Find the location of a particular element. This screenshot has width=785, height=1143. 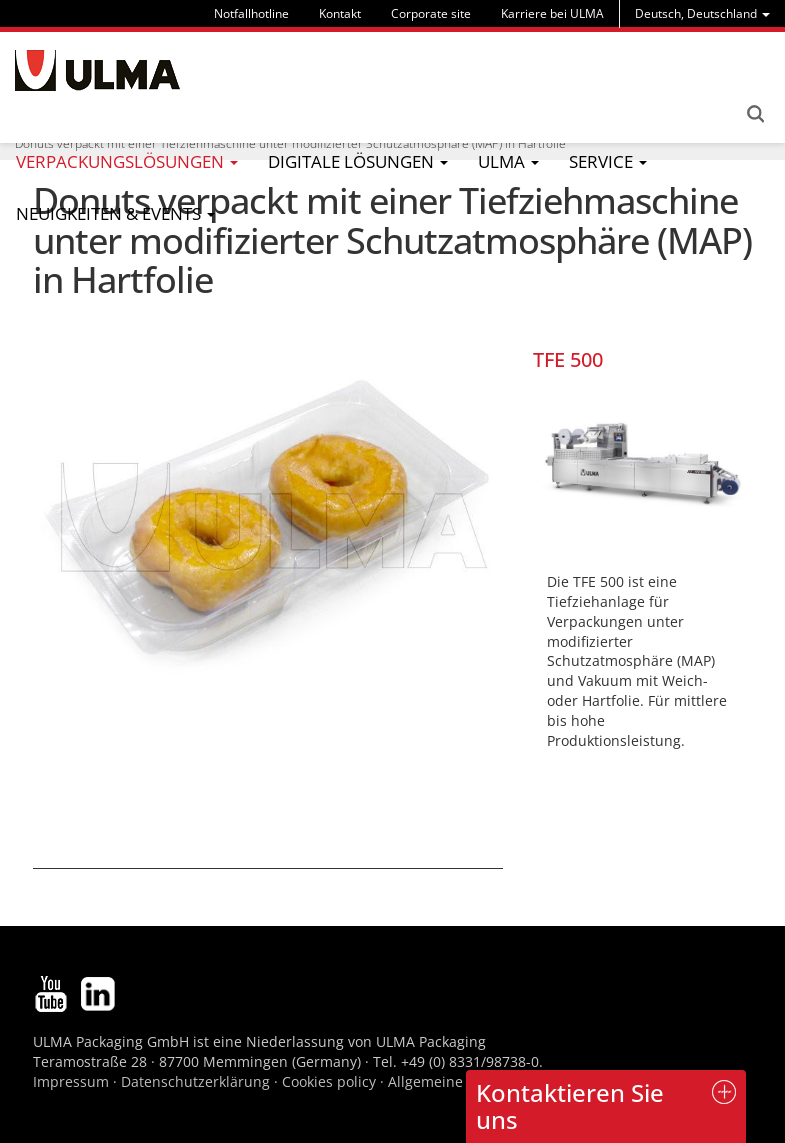

Datenschutzerklärung is located at coordinates (197, 1081).